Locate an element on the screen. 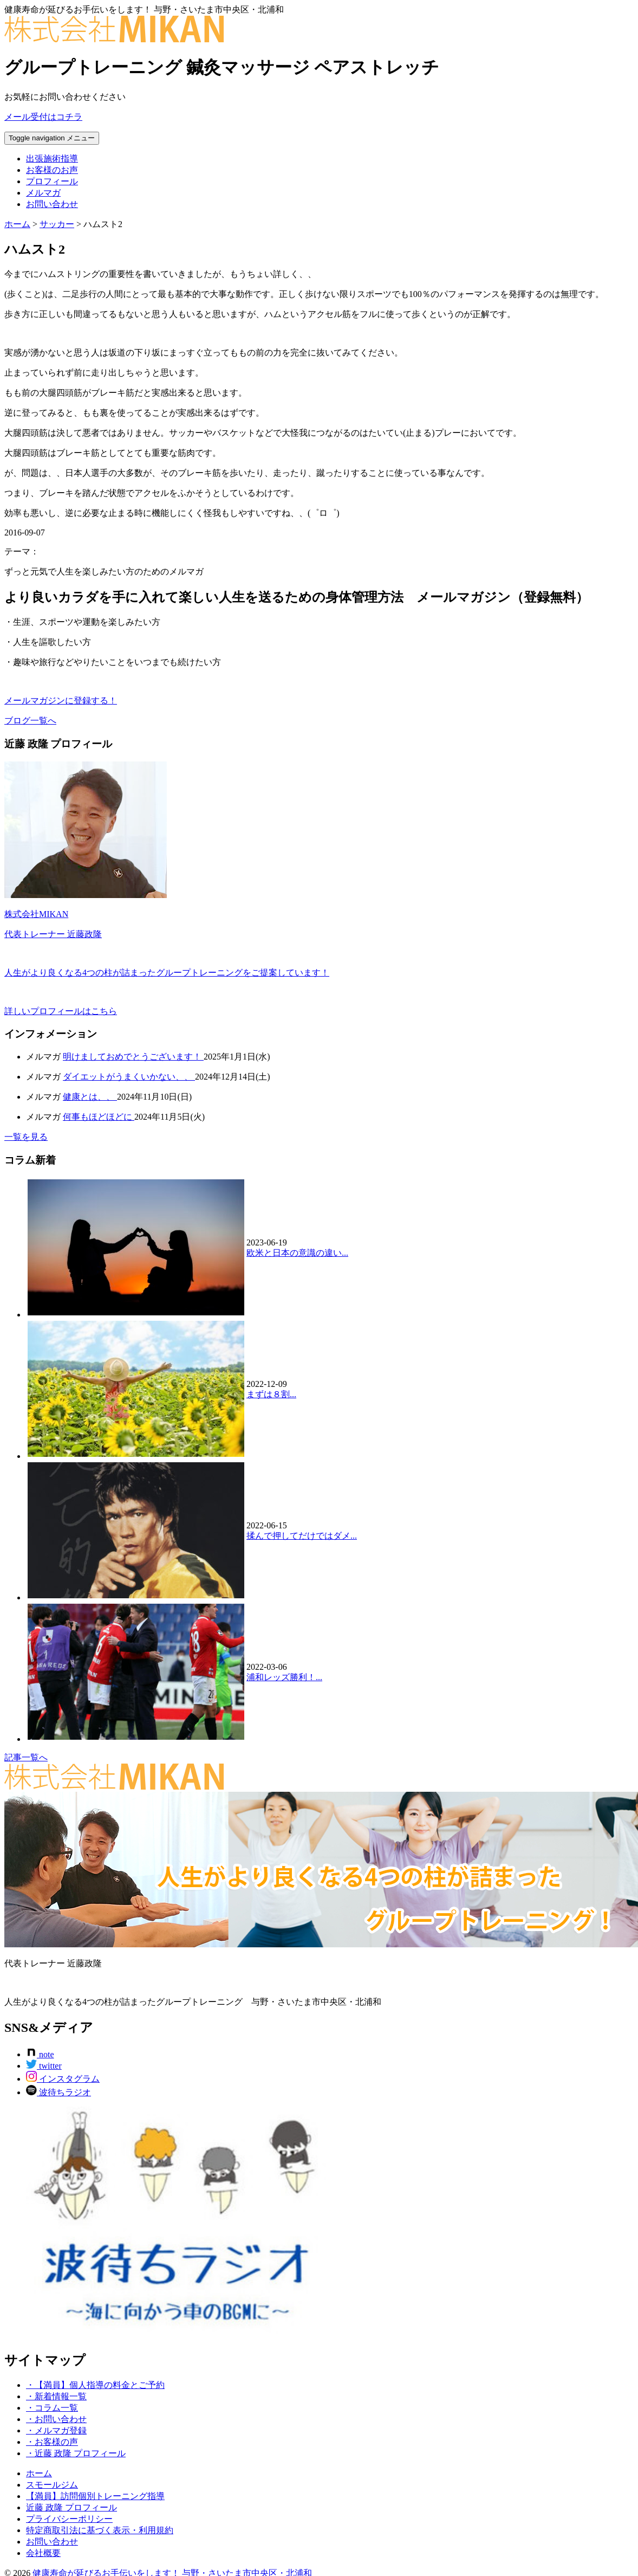 The height and width of the screenshot is (2576, 638). プライバシーポリシー is located at coordinates (69, 2518).